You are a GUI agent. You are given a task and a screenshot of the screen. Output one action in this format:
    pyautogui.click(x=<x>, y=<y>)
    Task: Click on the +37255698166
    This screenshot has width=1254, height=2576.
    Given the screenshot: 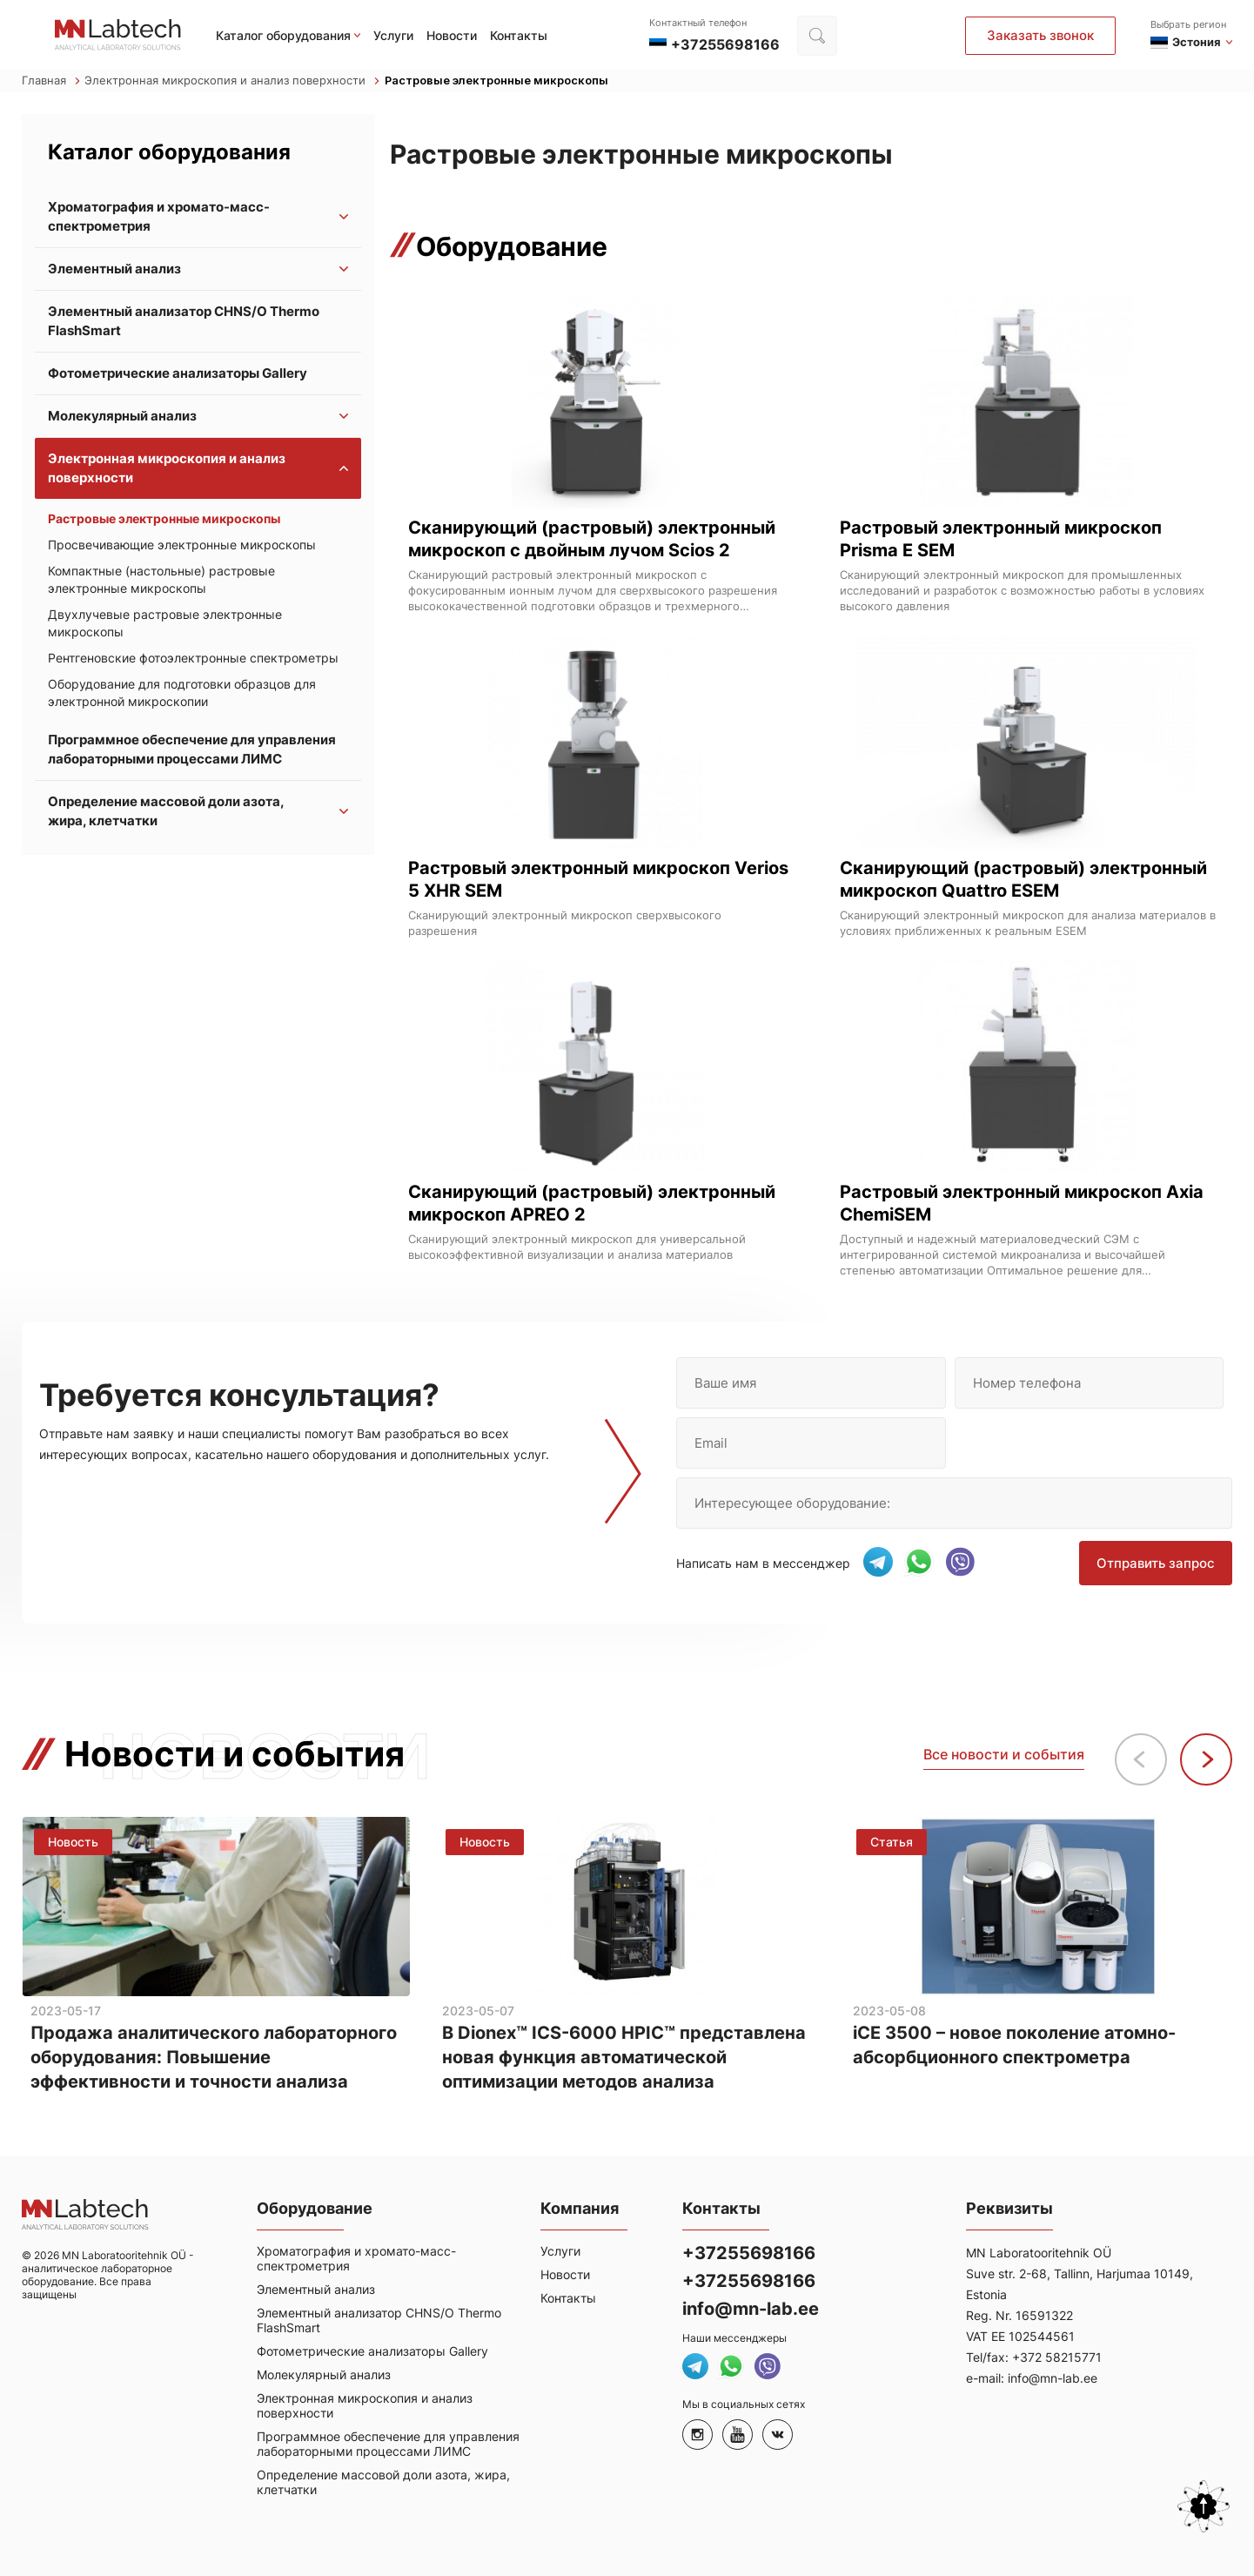 What is the action you would take?
    pyautogui.click(x=748, y=2253)
    